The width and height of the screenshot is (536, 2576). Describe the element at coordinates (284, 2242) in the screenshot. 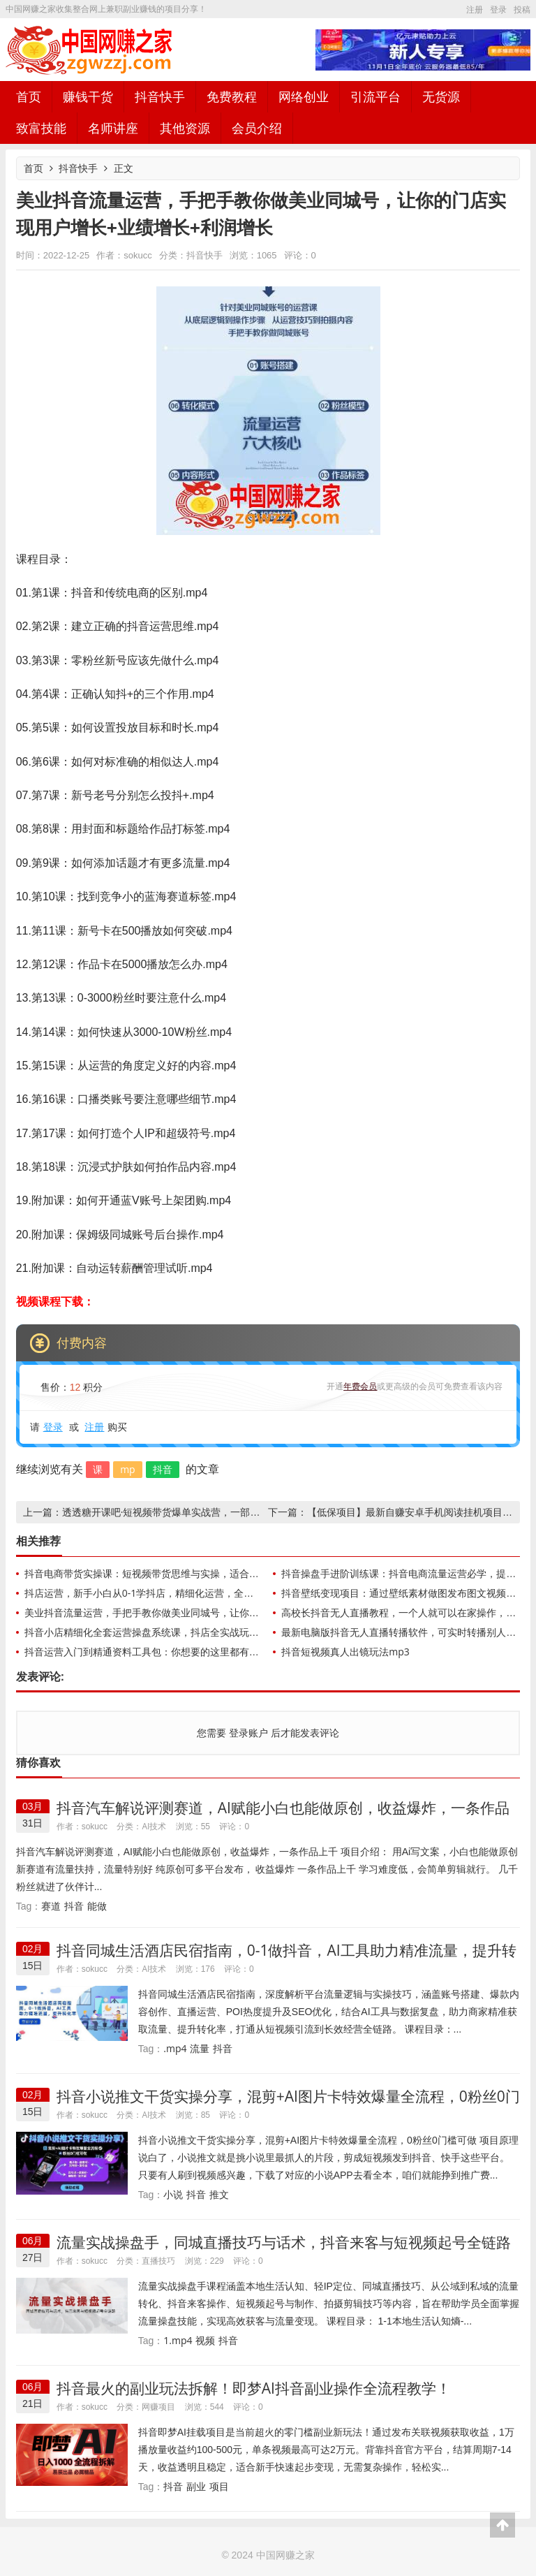

I see `流量实战操盘手，同城直播技巧与话术，抖音来客与短视频起号全链路` at that location.